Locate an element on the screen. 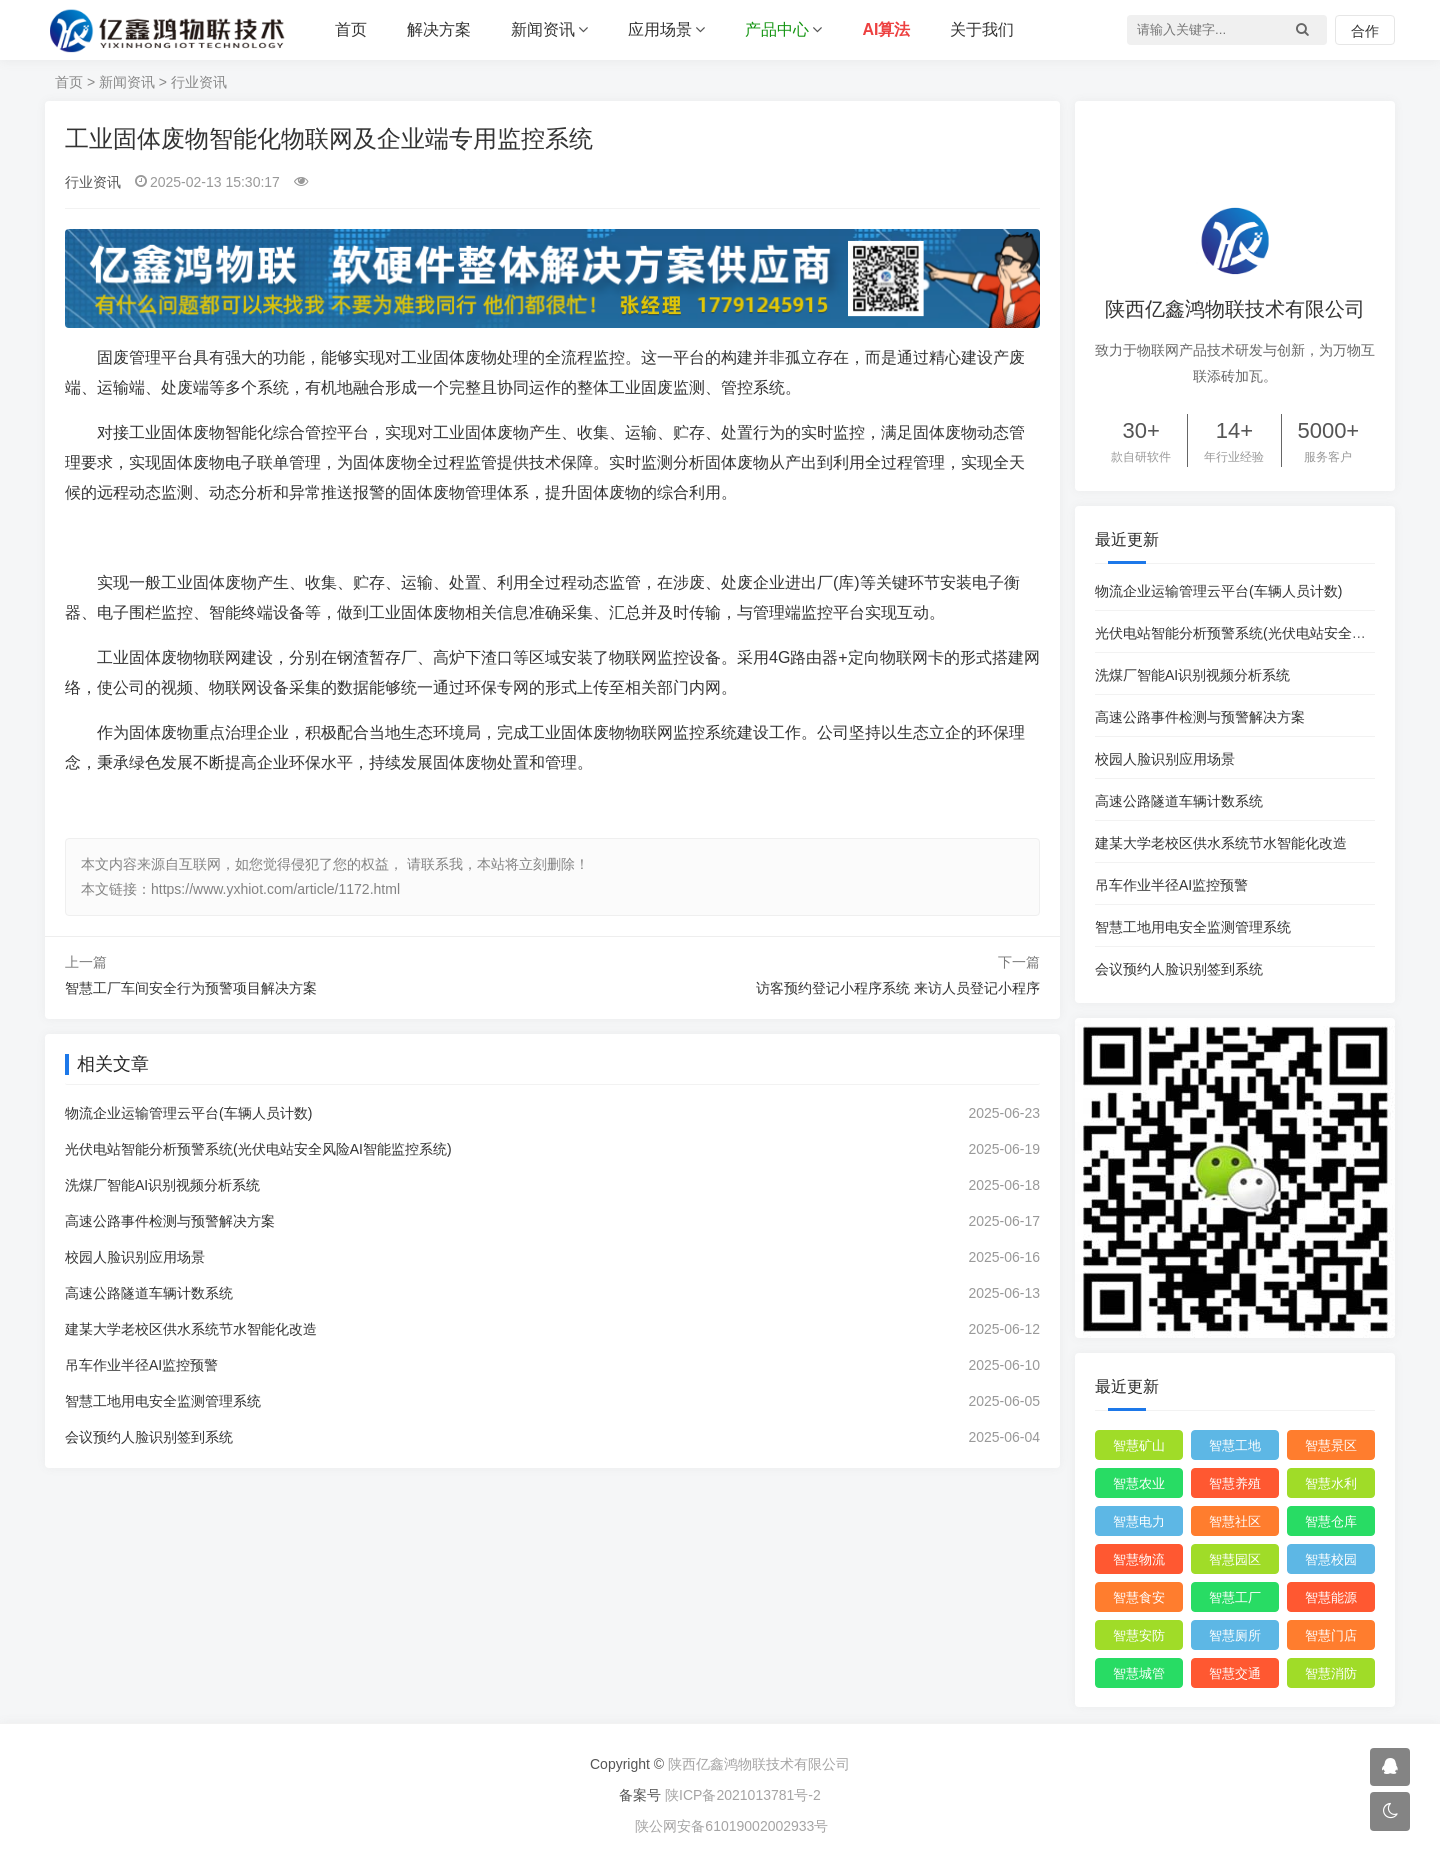  智慧矿山 is located at coordinates (1139, 1445).